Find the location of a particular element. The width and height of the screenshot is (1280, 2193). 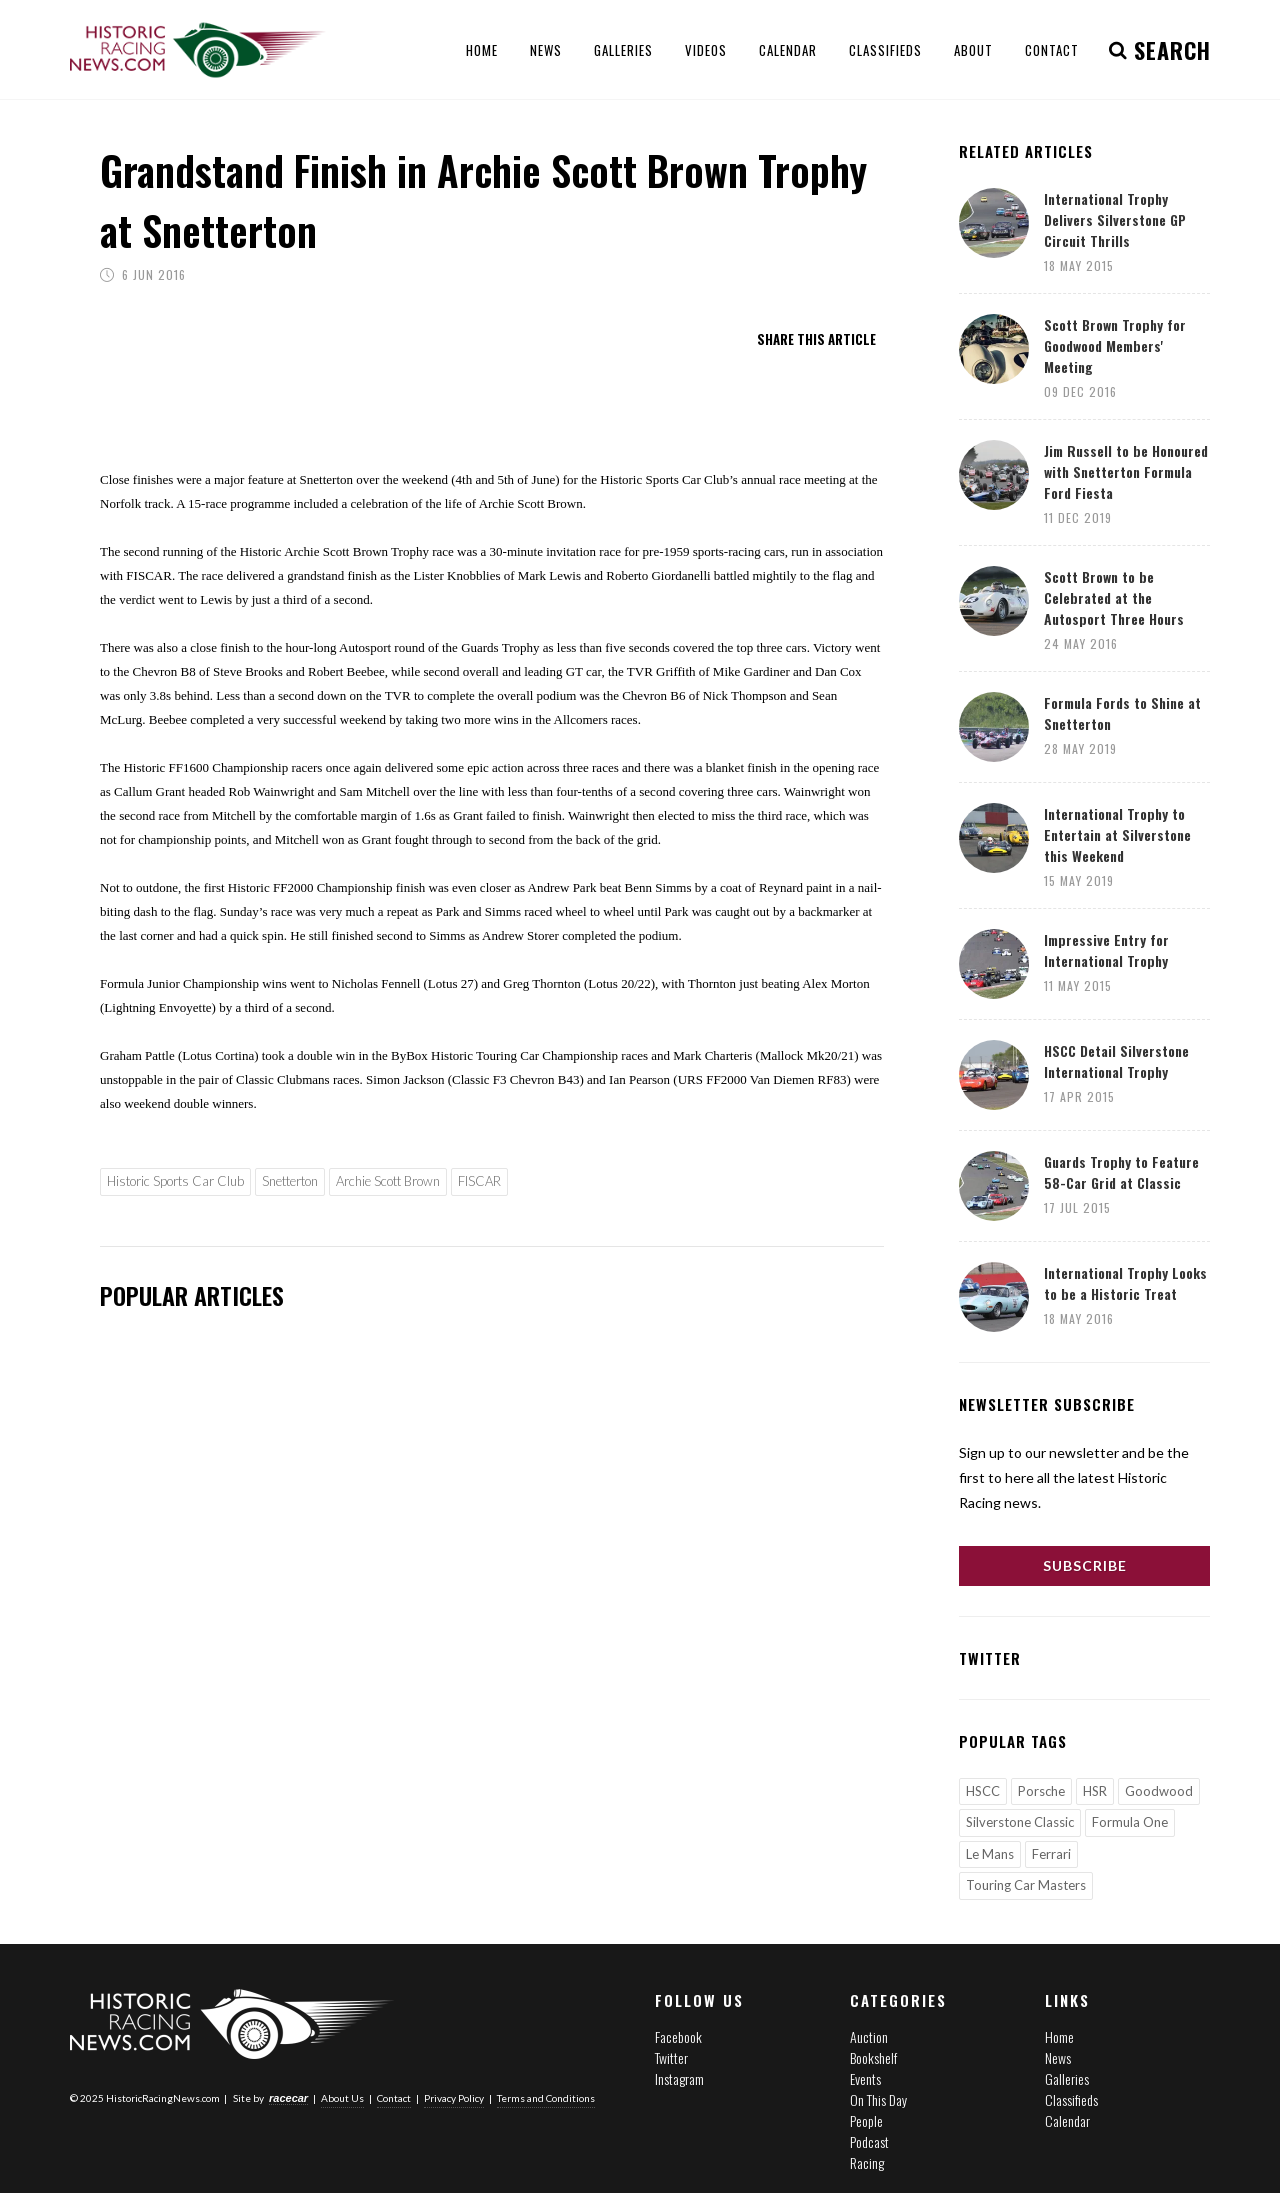

Instagram is located at coordinates (679, 2078).